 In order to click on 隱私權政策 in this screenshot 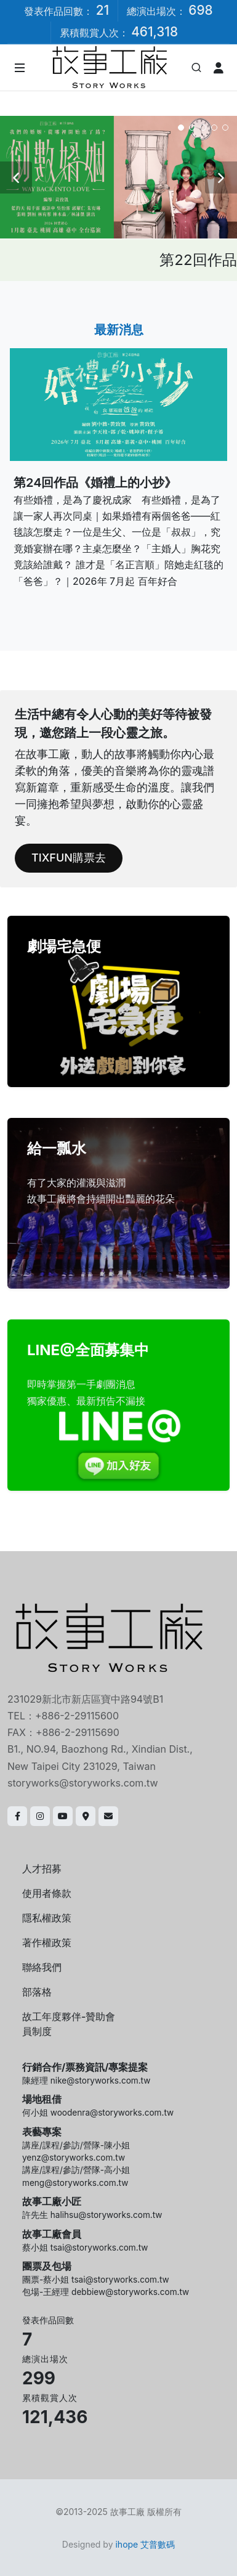, I will do `click(46, 1918)`.